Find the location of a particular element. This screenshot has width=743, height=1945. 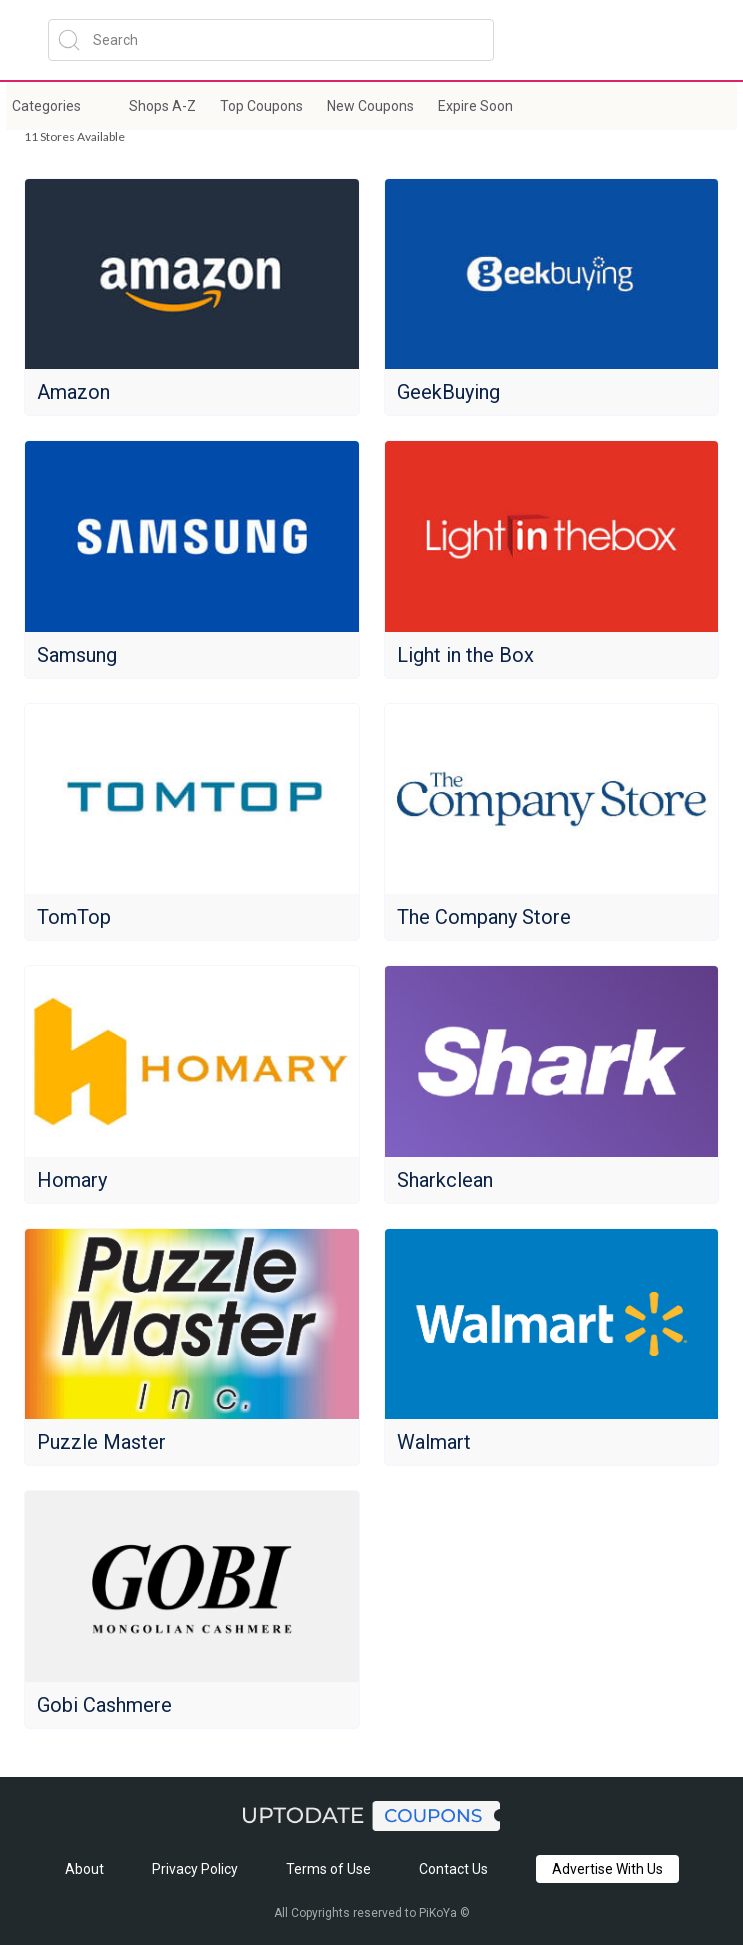

New Coupons is located at coordinates (370, 106).